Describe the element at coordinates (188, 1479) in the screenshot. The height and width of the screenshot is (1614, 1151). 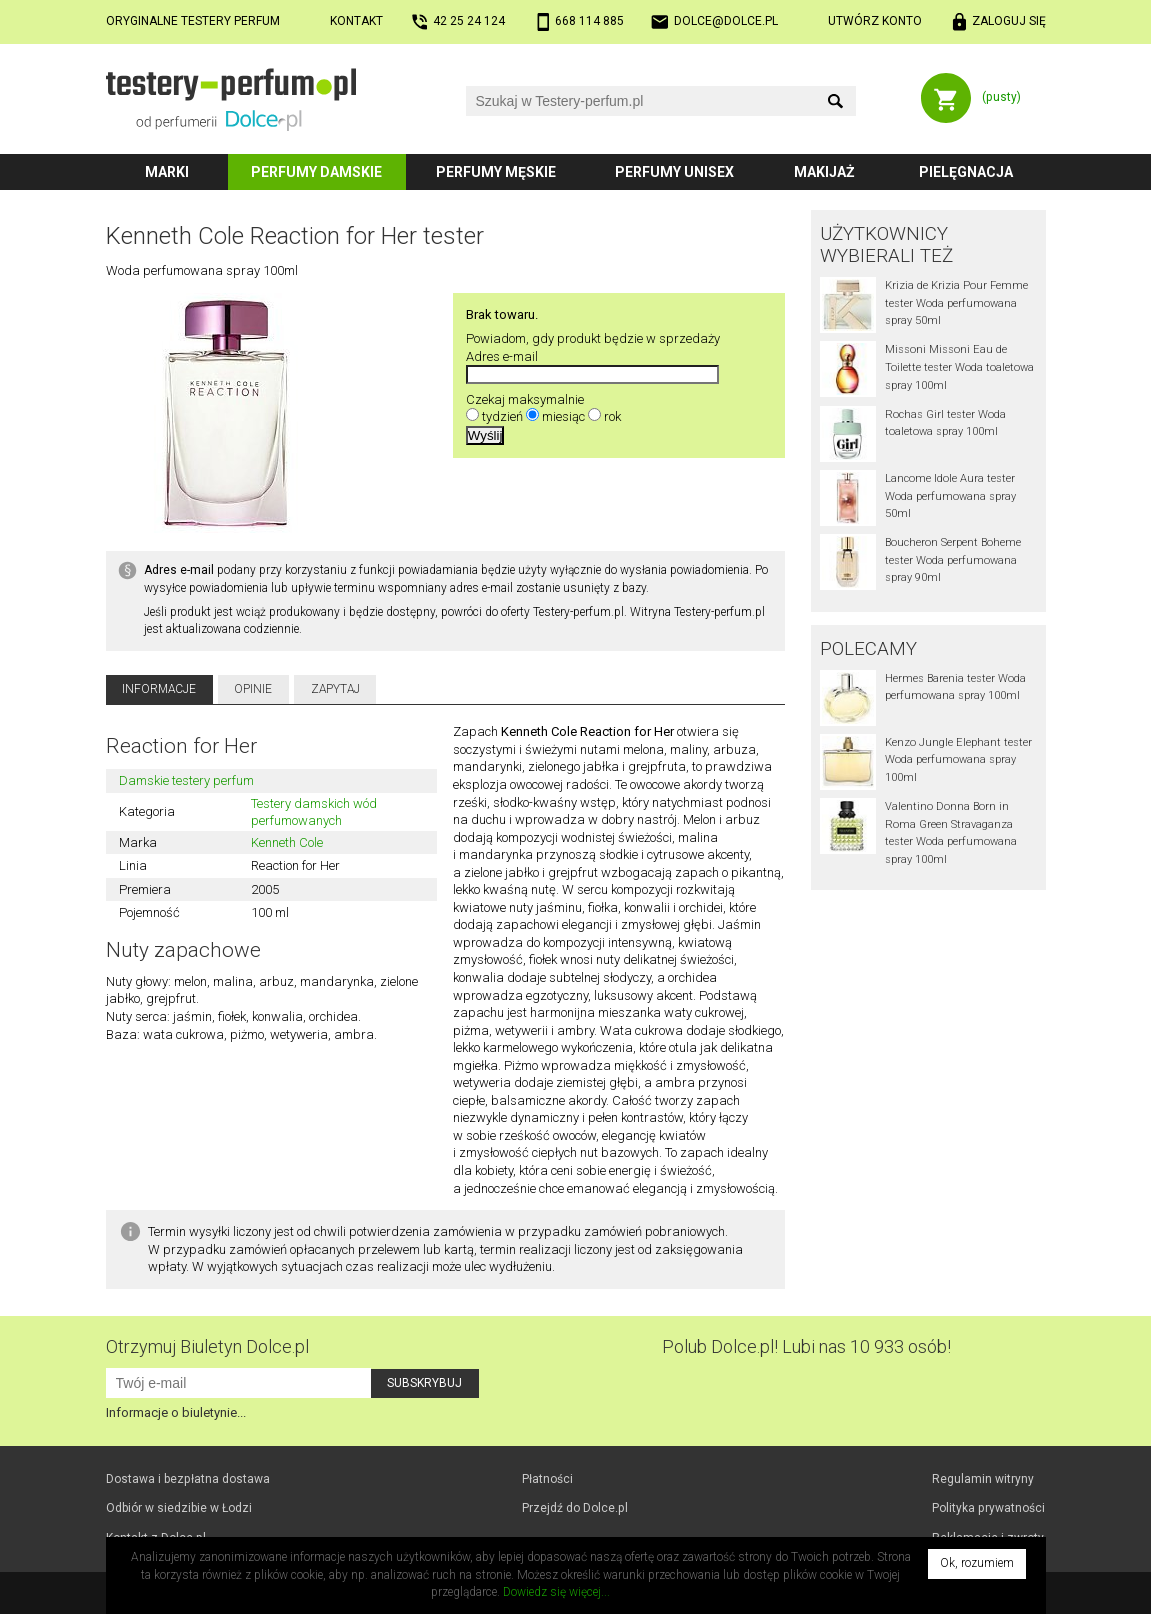
I see `Dostawa i bezpłatna dostawa` at that location.